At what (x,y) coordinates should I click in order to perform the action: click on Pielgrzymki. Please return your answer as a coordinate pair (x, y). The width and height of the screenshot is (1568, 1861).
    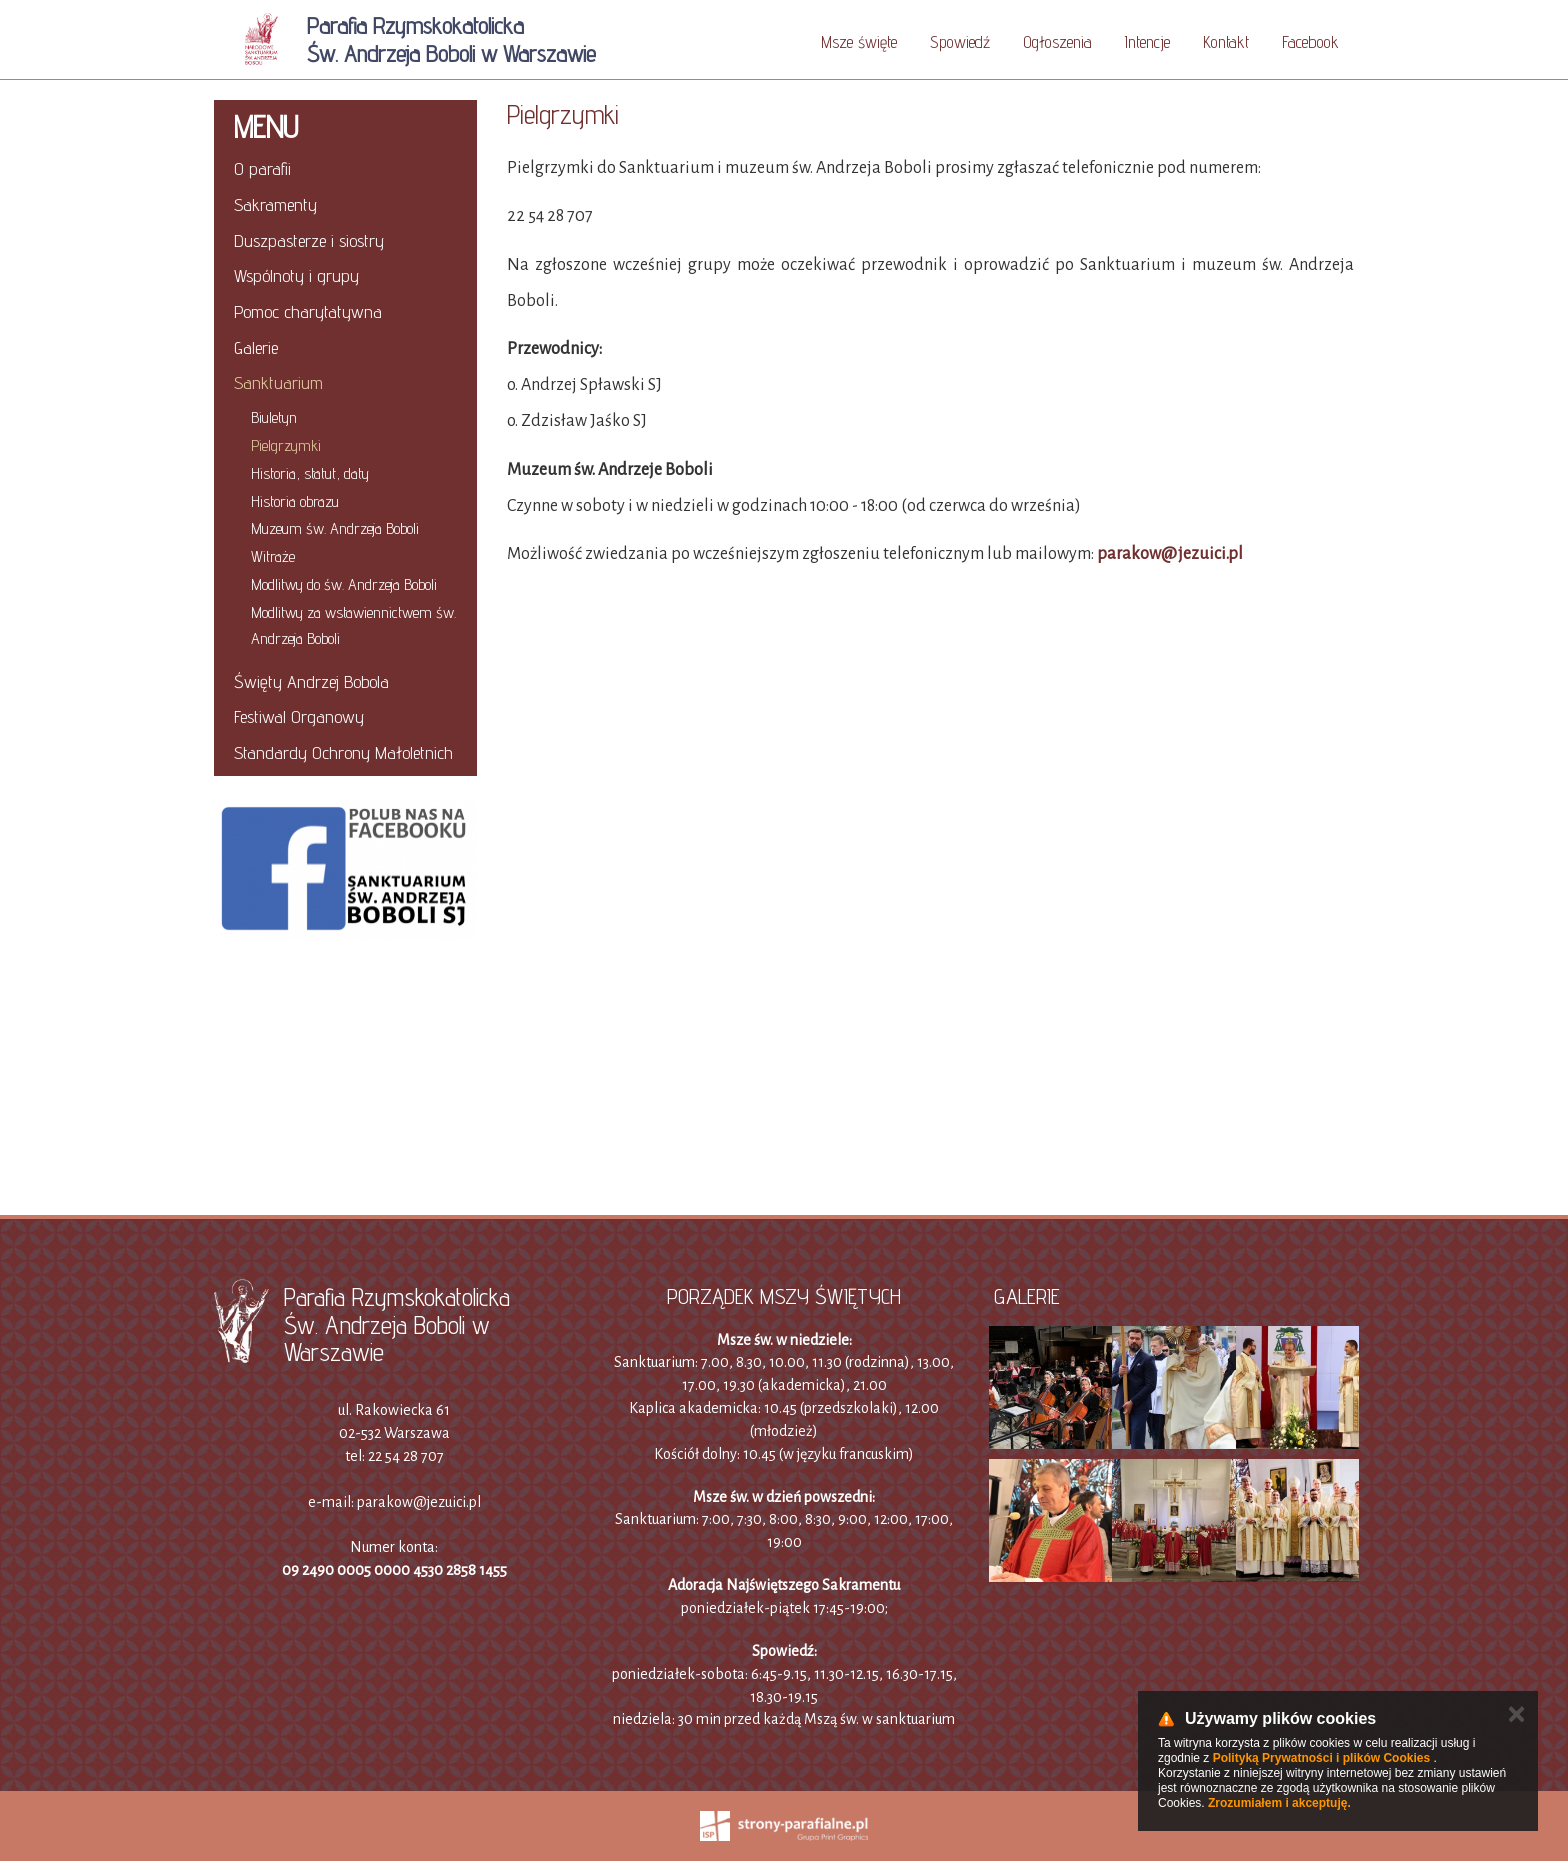
    Looking at the image, I should click on (286, 445).